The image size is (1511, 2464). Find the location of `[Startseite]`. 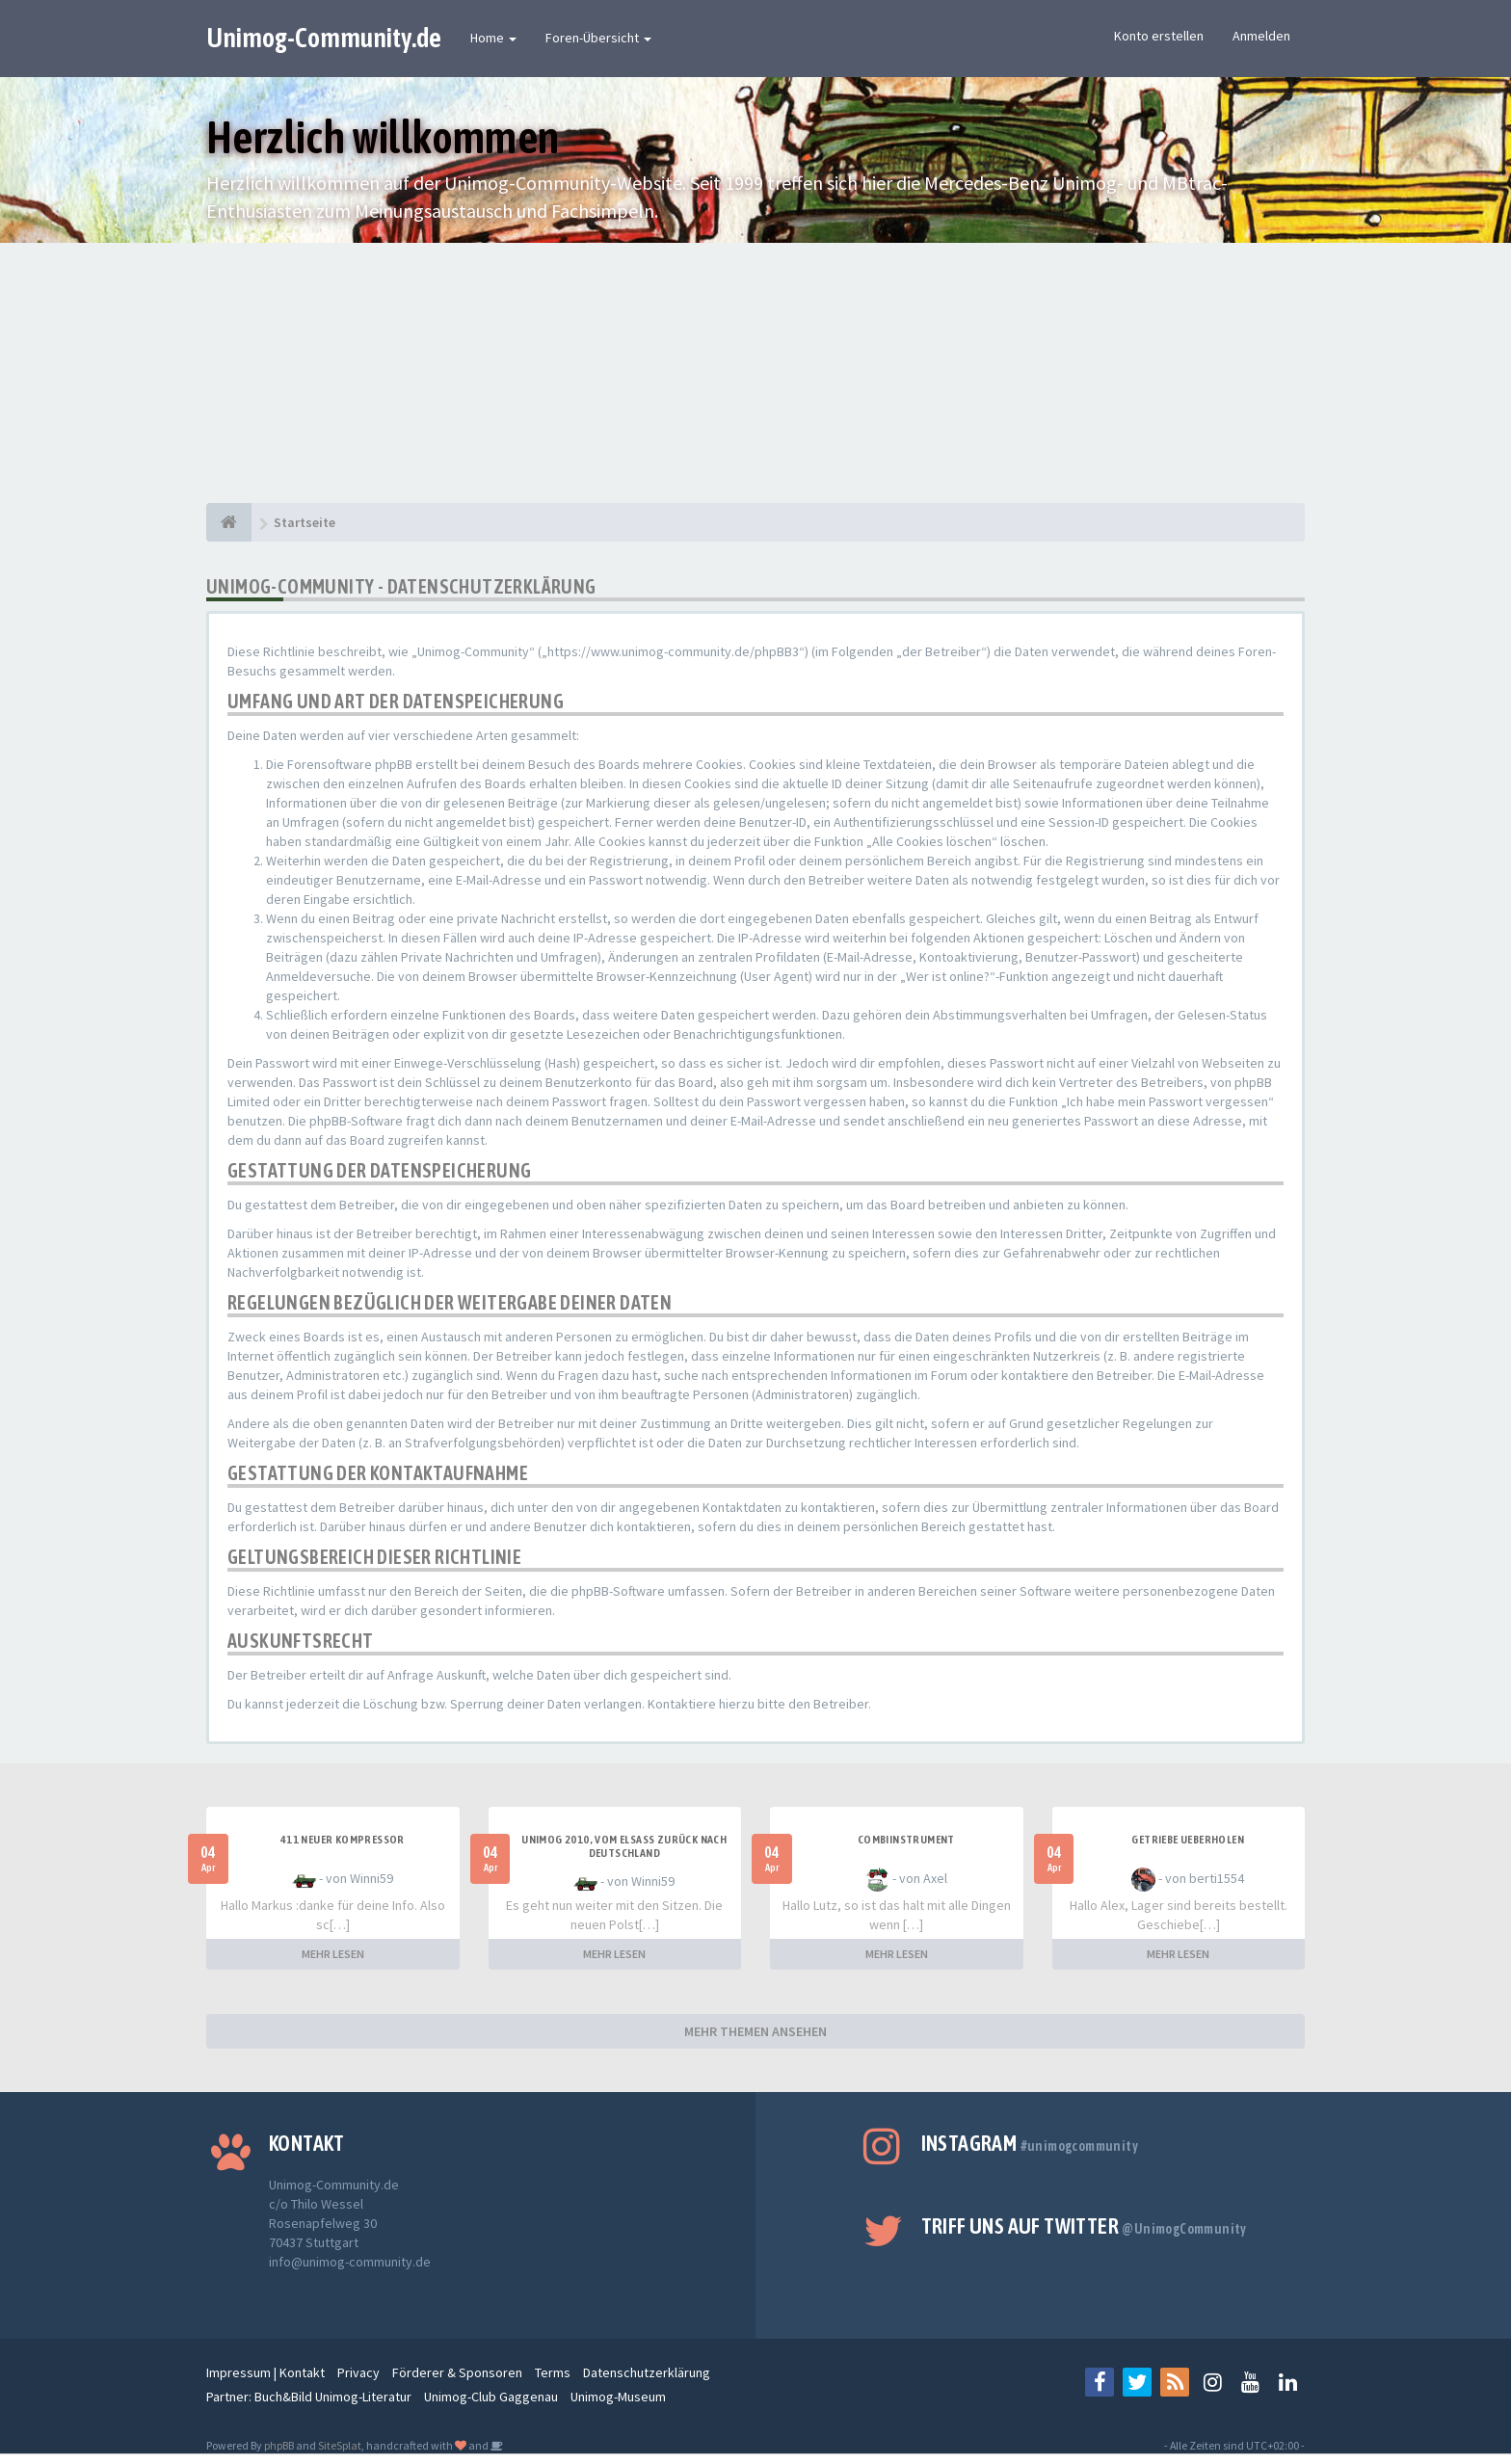

[Startseite] is located at coordinates (229, 522).